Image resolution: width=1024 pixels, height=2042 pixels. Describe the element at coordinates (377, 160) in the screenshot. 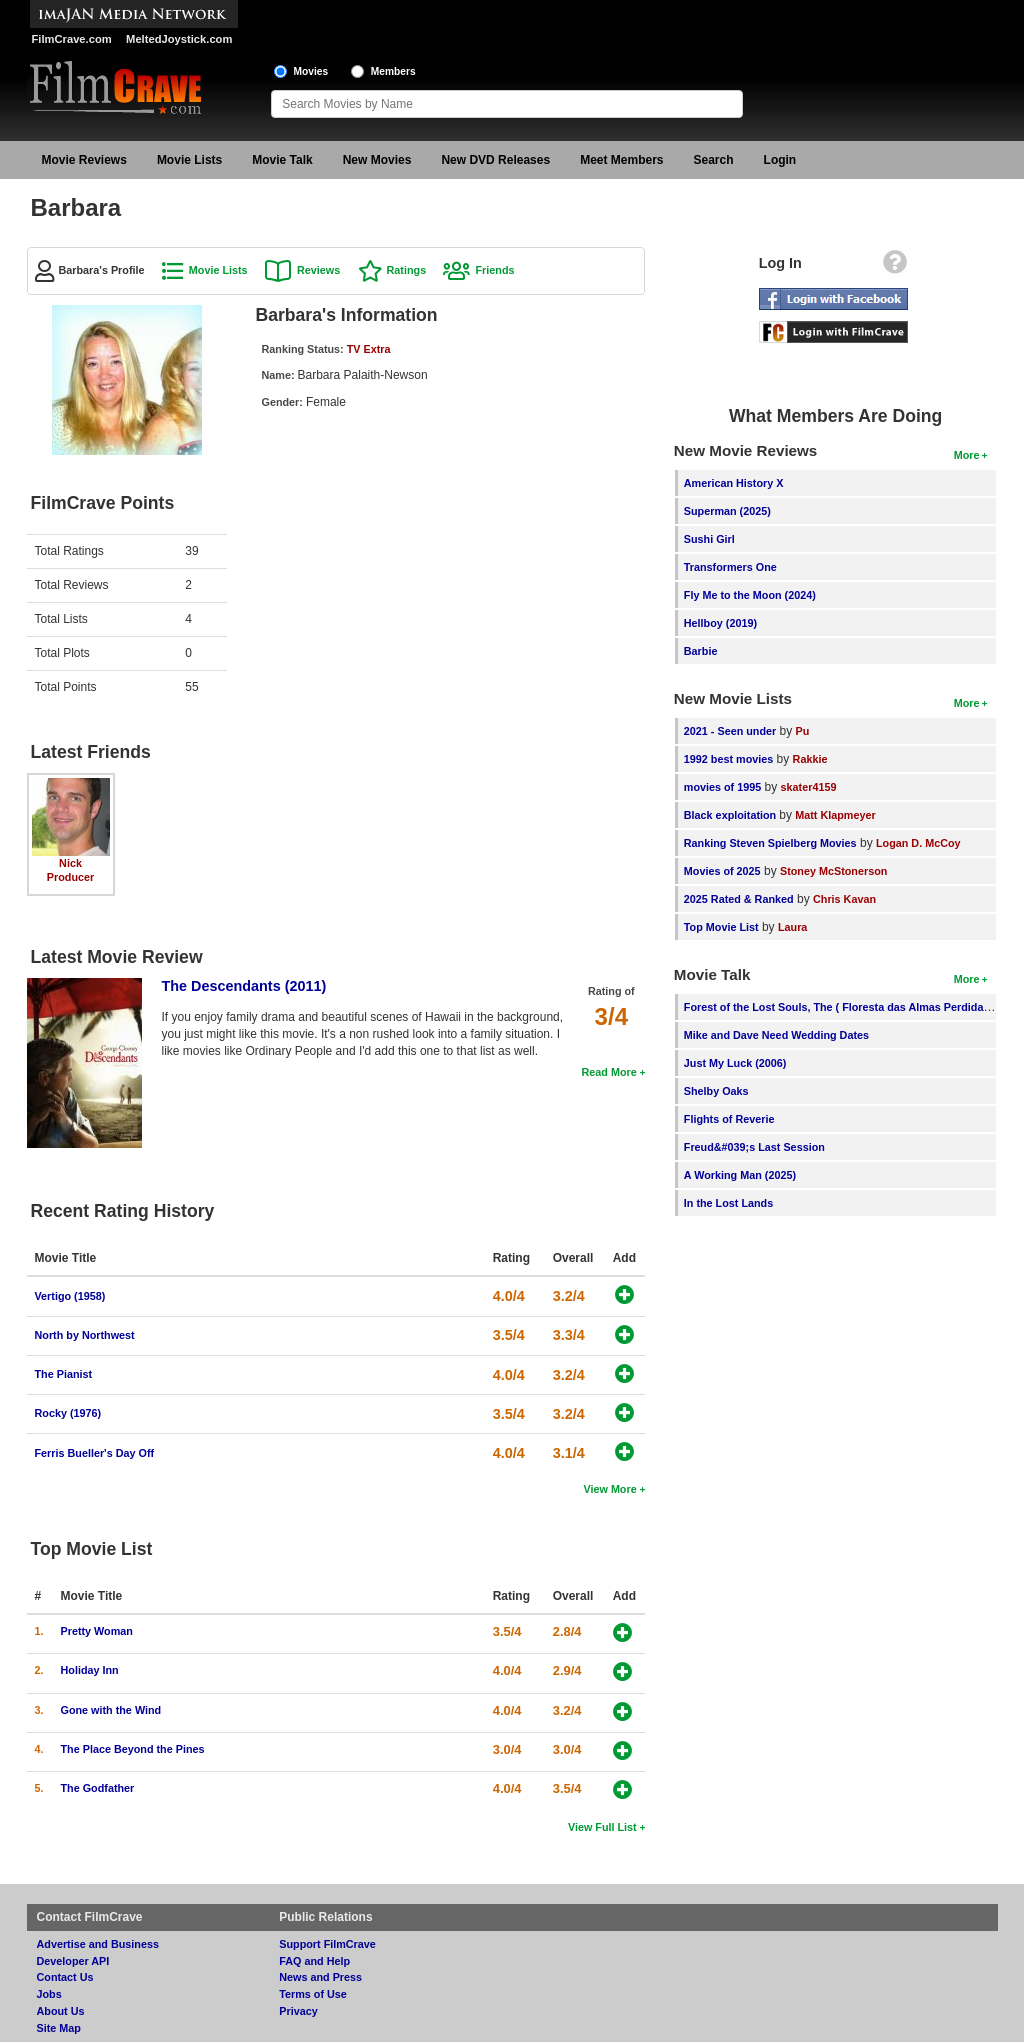

I see `New Movies` at that location.